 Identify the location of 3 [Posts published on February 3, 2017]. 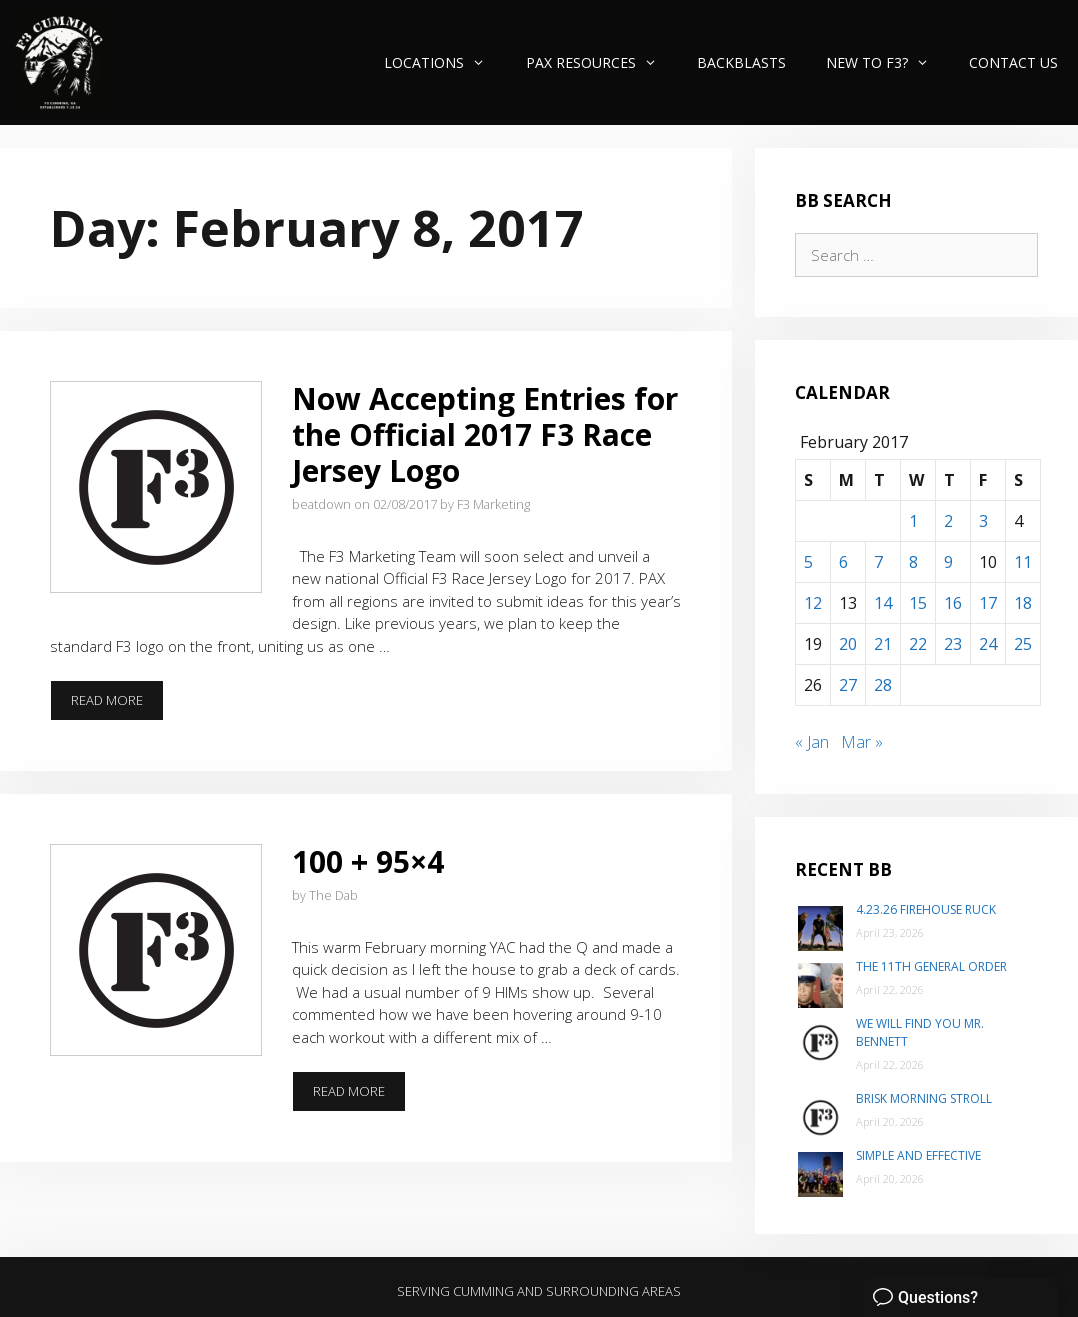
(983, 521).